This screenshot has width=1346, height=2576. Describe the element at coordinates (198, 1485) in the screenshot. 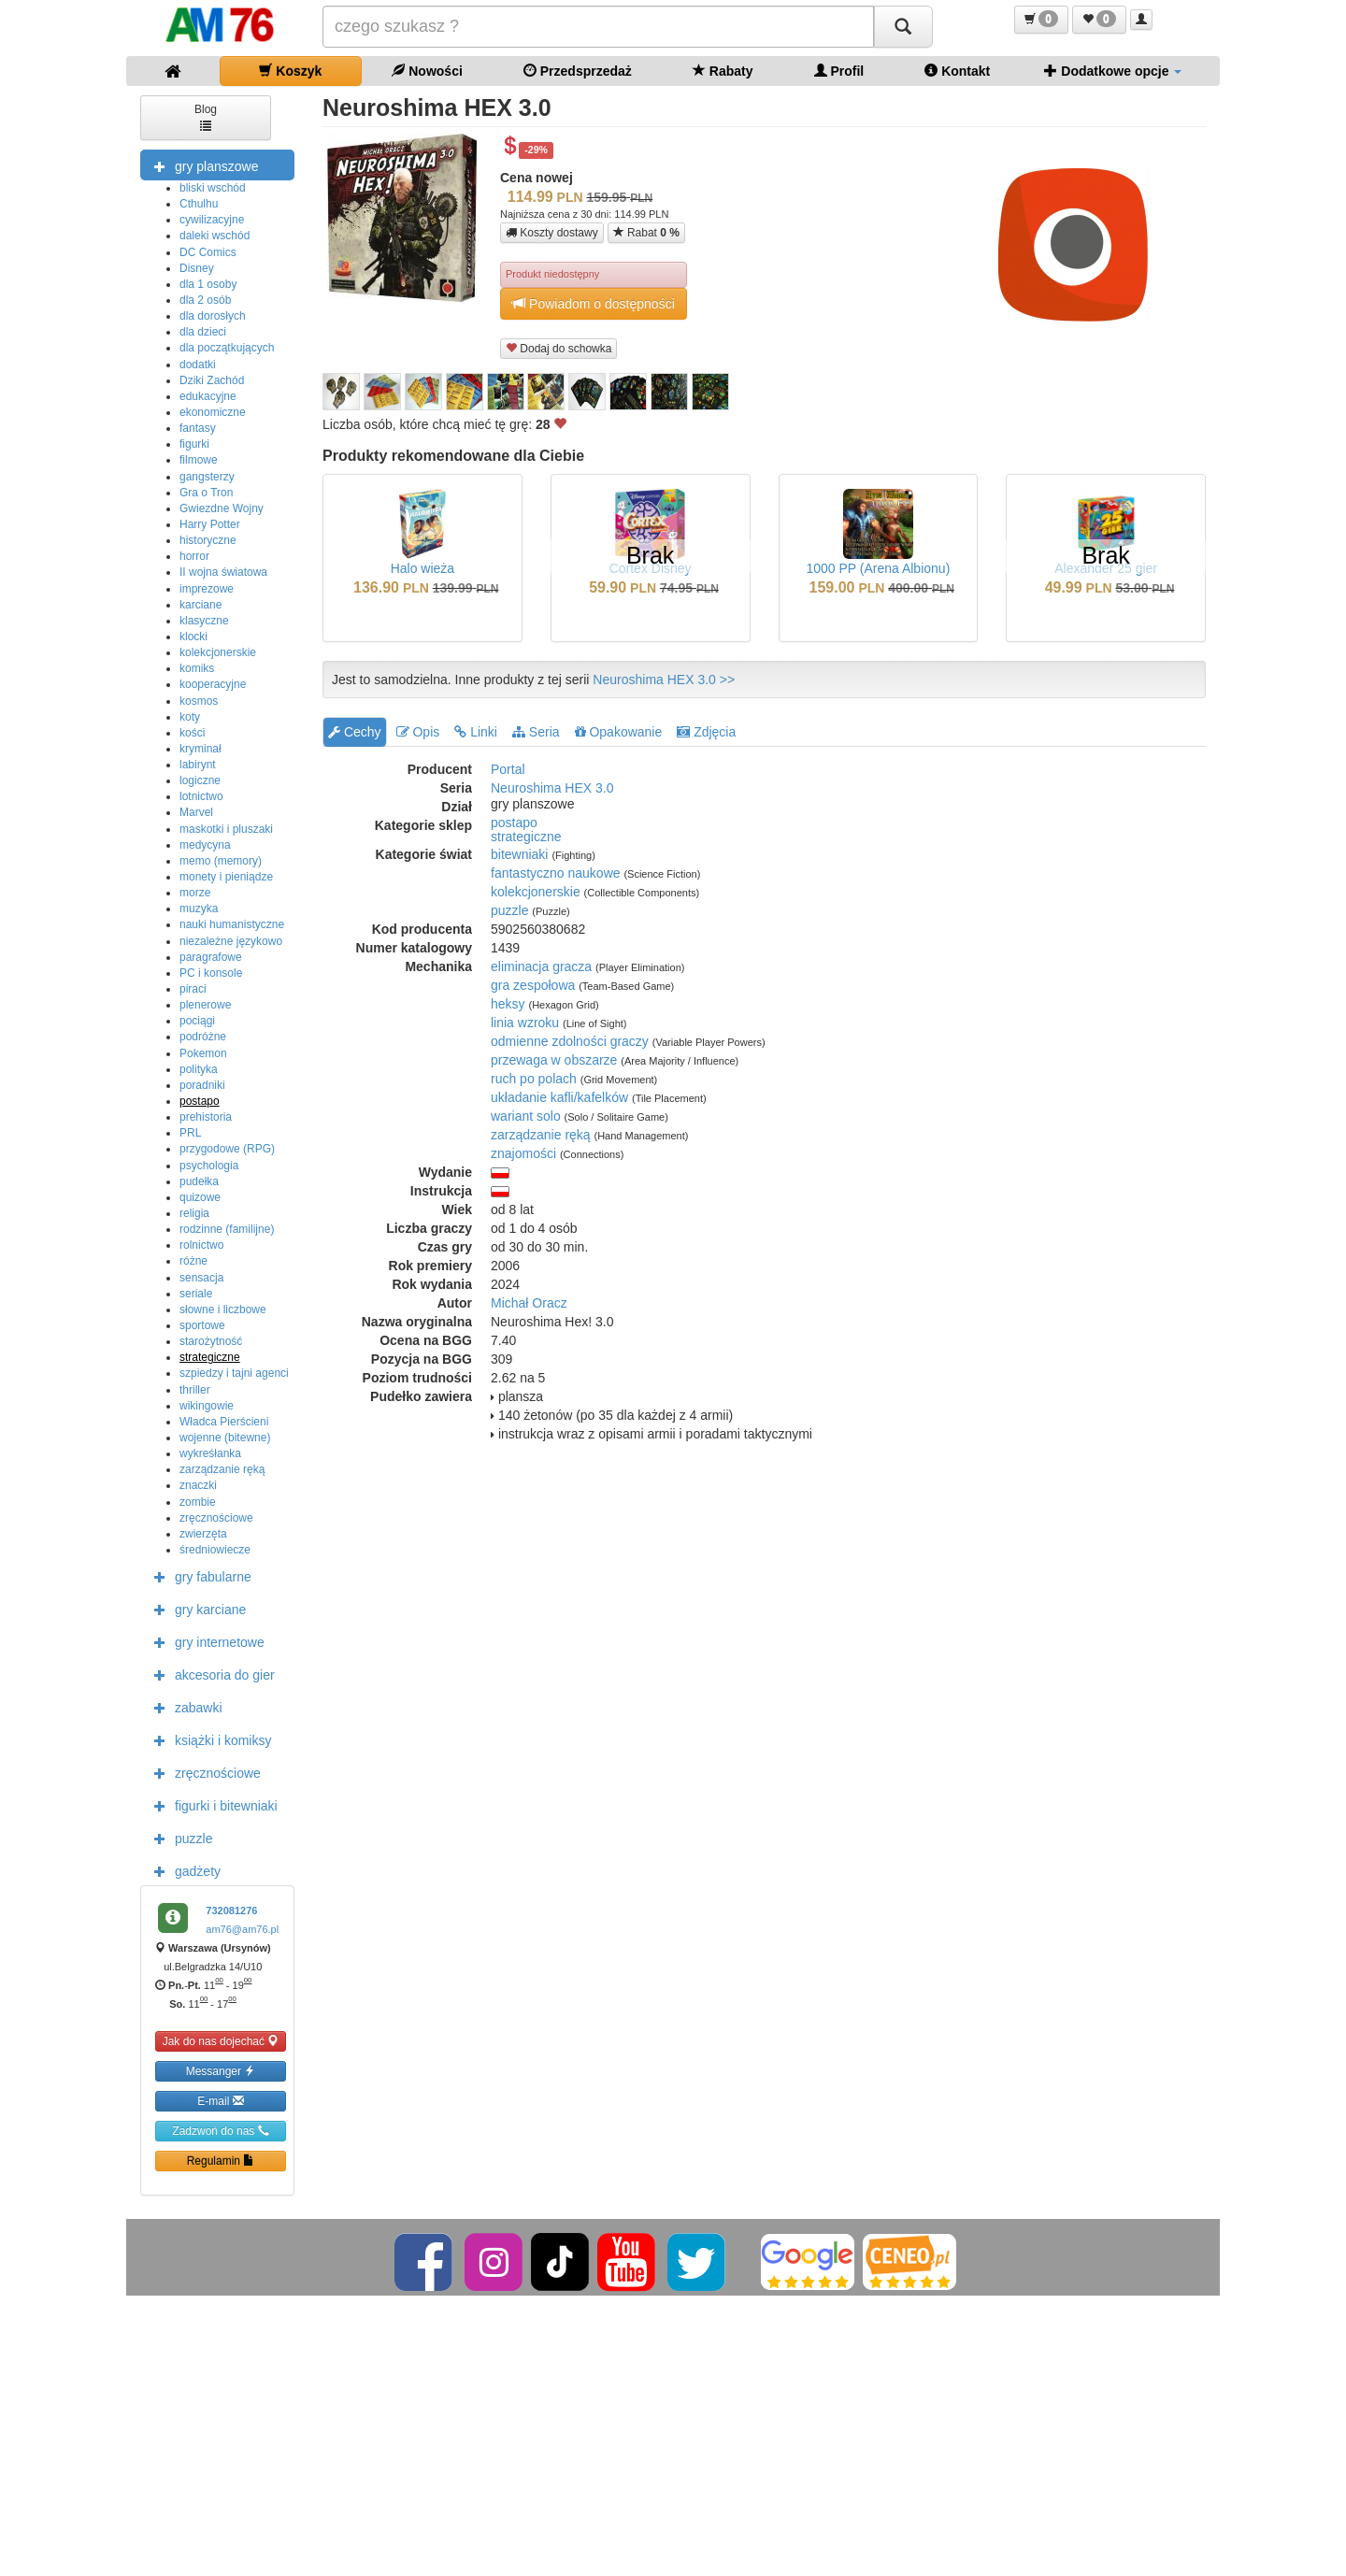

I see `znaczki` at that location.